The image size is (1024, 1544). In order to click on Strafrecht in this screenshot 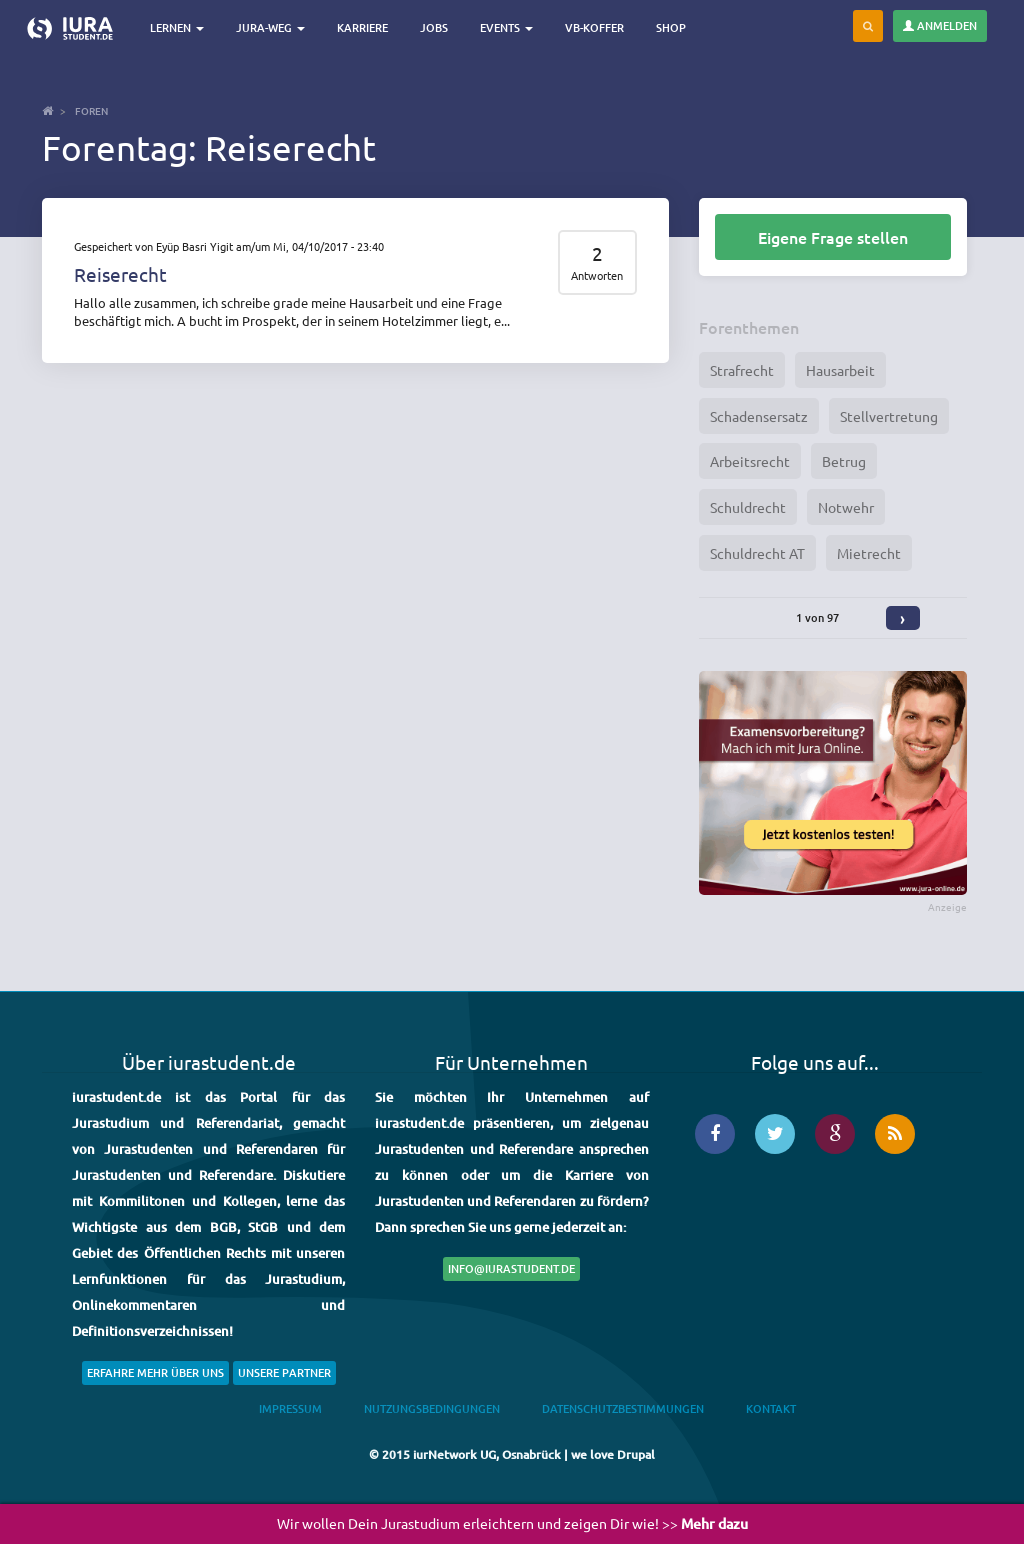, I will do `click(742, 370)`.